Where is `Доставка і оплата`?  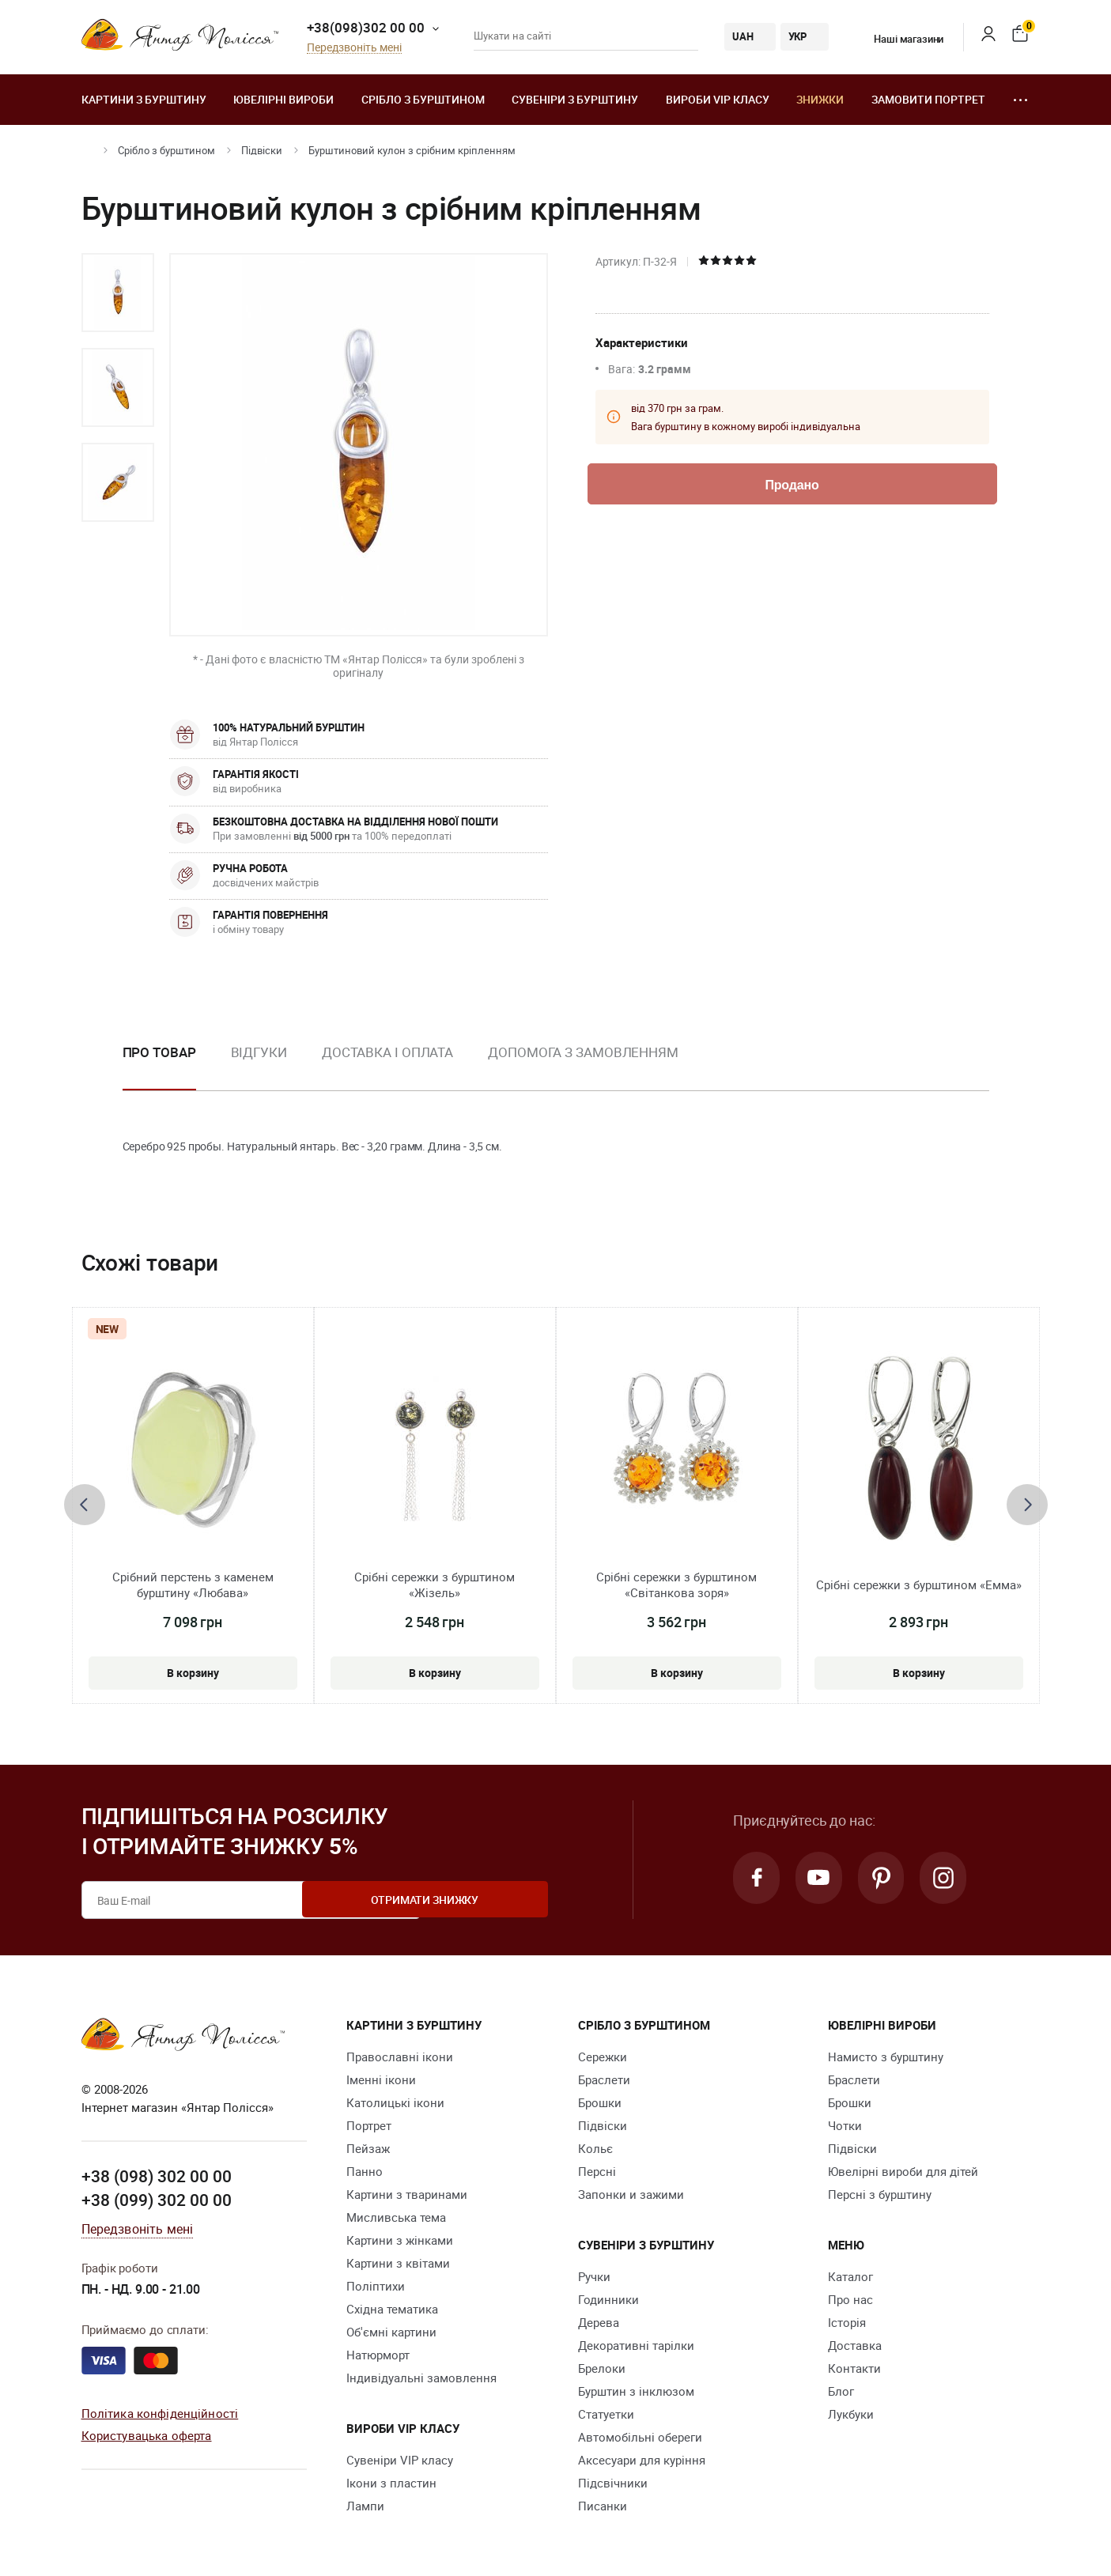 Доставка і оплата is located at coordinates (387, 1052).